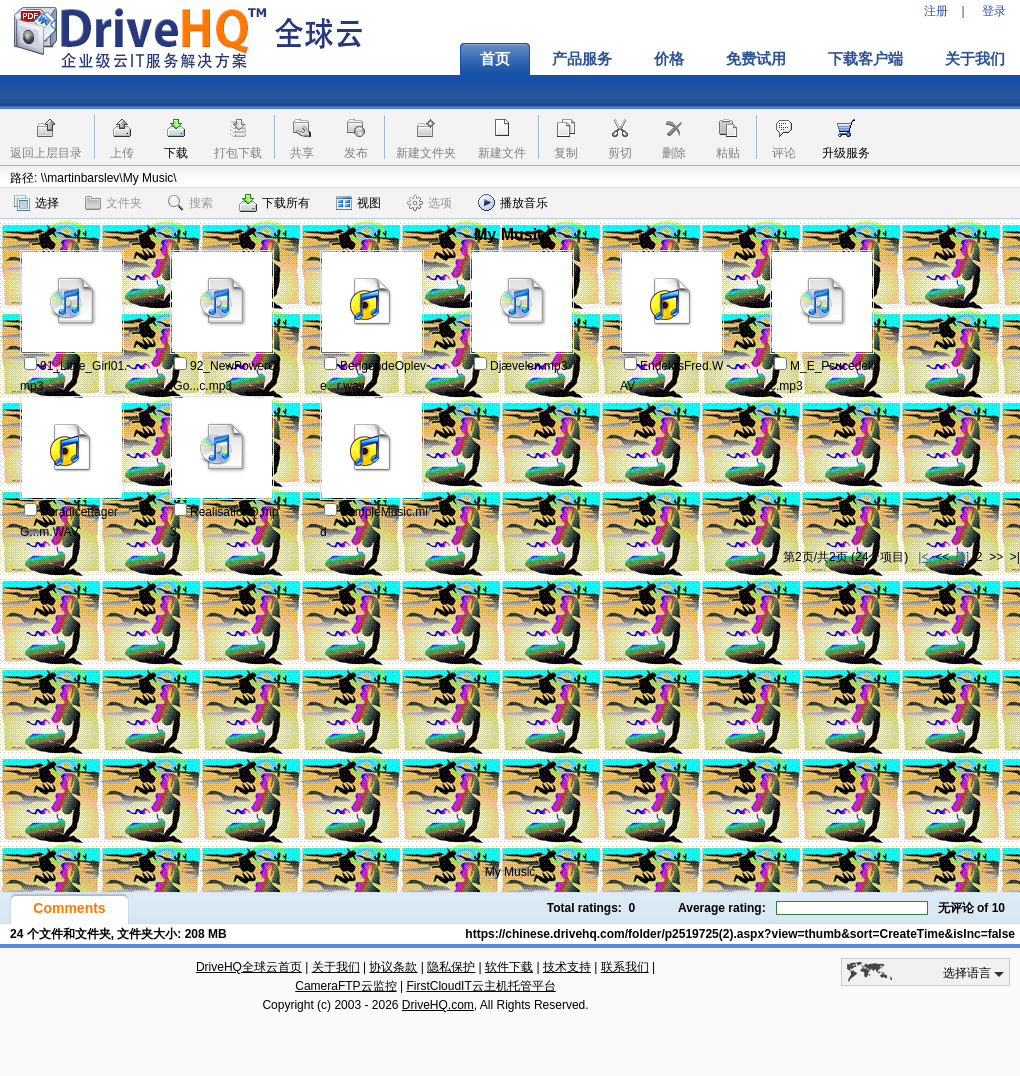 Image resolution: width=1020 pixels, height=1076 pixels. I want to click on |<, so click(923, 557).